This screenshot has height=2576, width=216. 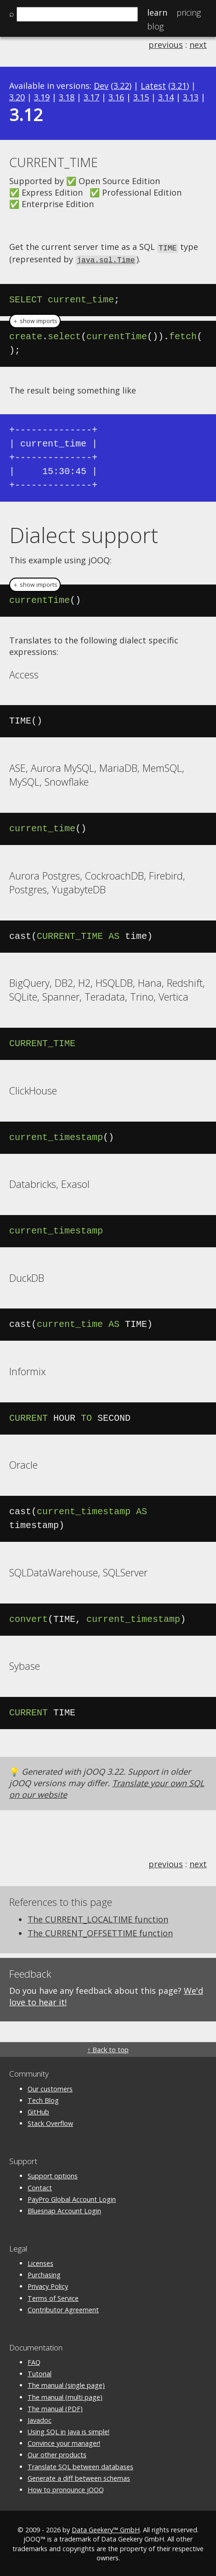 What do you see at coordinates (50, 2122) in the screenshot?
I see `Stack Overflow` at bounding box center [50, 2122].